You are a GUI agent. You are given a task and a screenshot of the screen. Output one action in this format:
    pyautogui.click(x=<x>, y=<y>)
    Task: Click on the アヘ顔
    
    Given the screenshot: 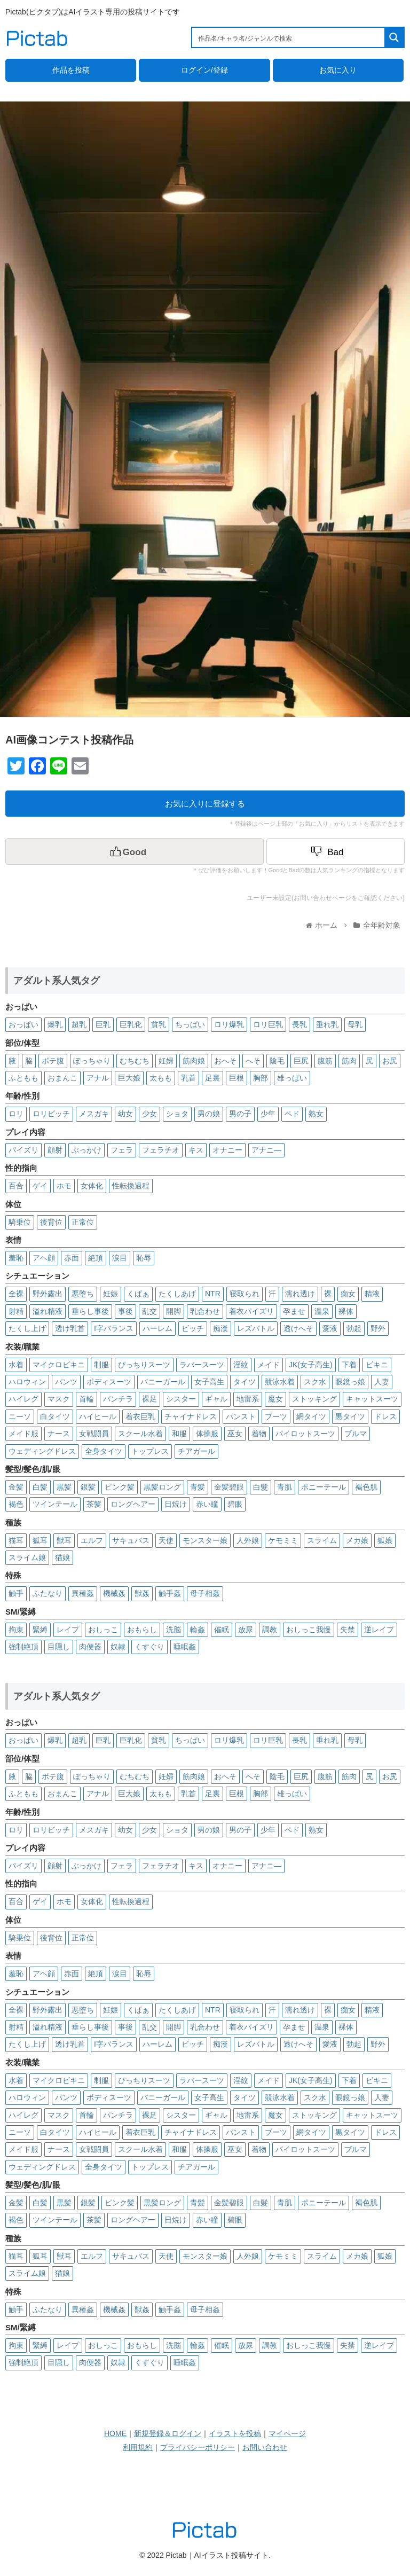 What is the action you would take?
    pyautogui.click(x=44, y=1258)
    